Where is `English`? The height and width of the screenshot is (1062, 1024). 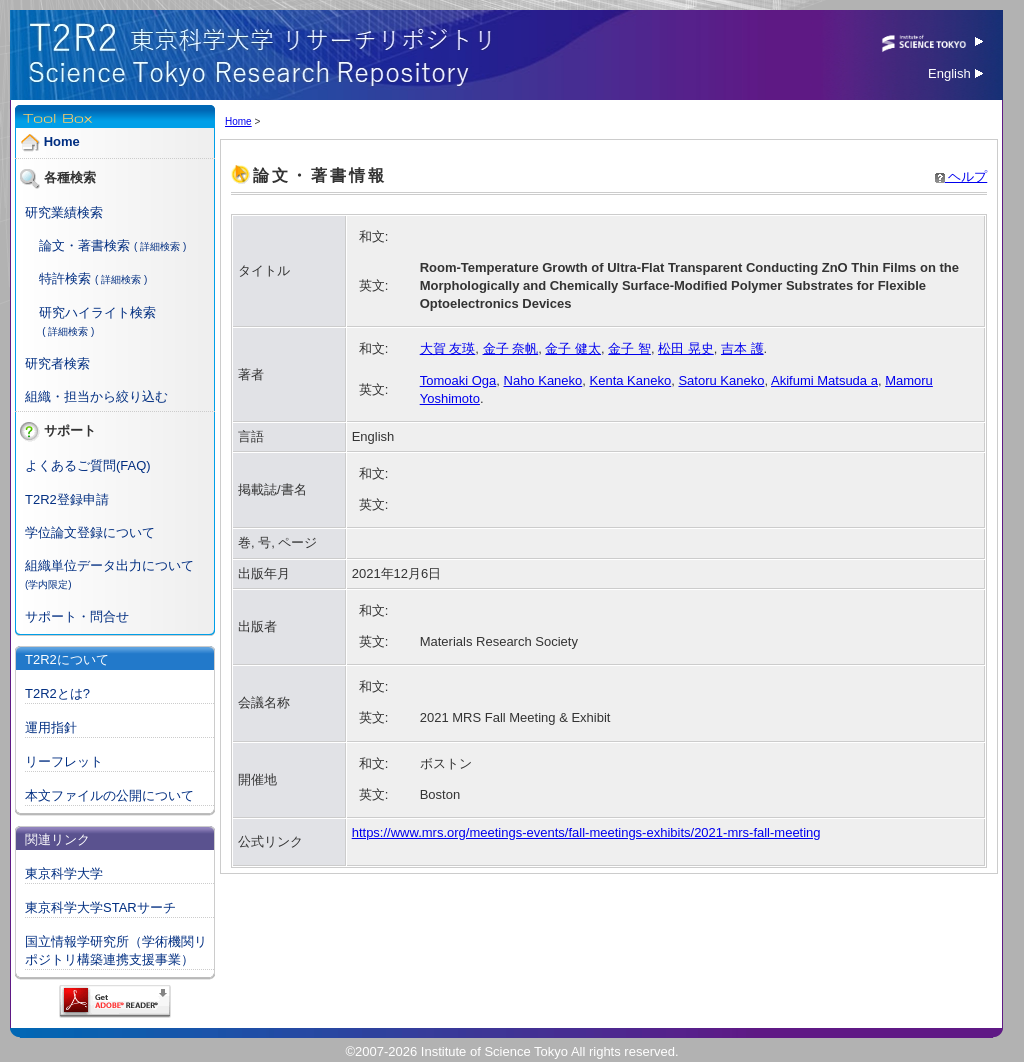
English is located at coordinates (955, 73).